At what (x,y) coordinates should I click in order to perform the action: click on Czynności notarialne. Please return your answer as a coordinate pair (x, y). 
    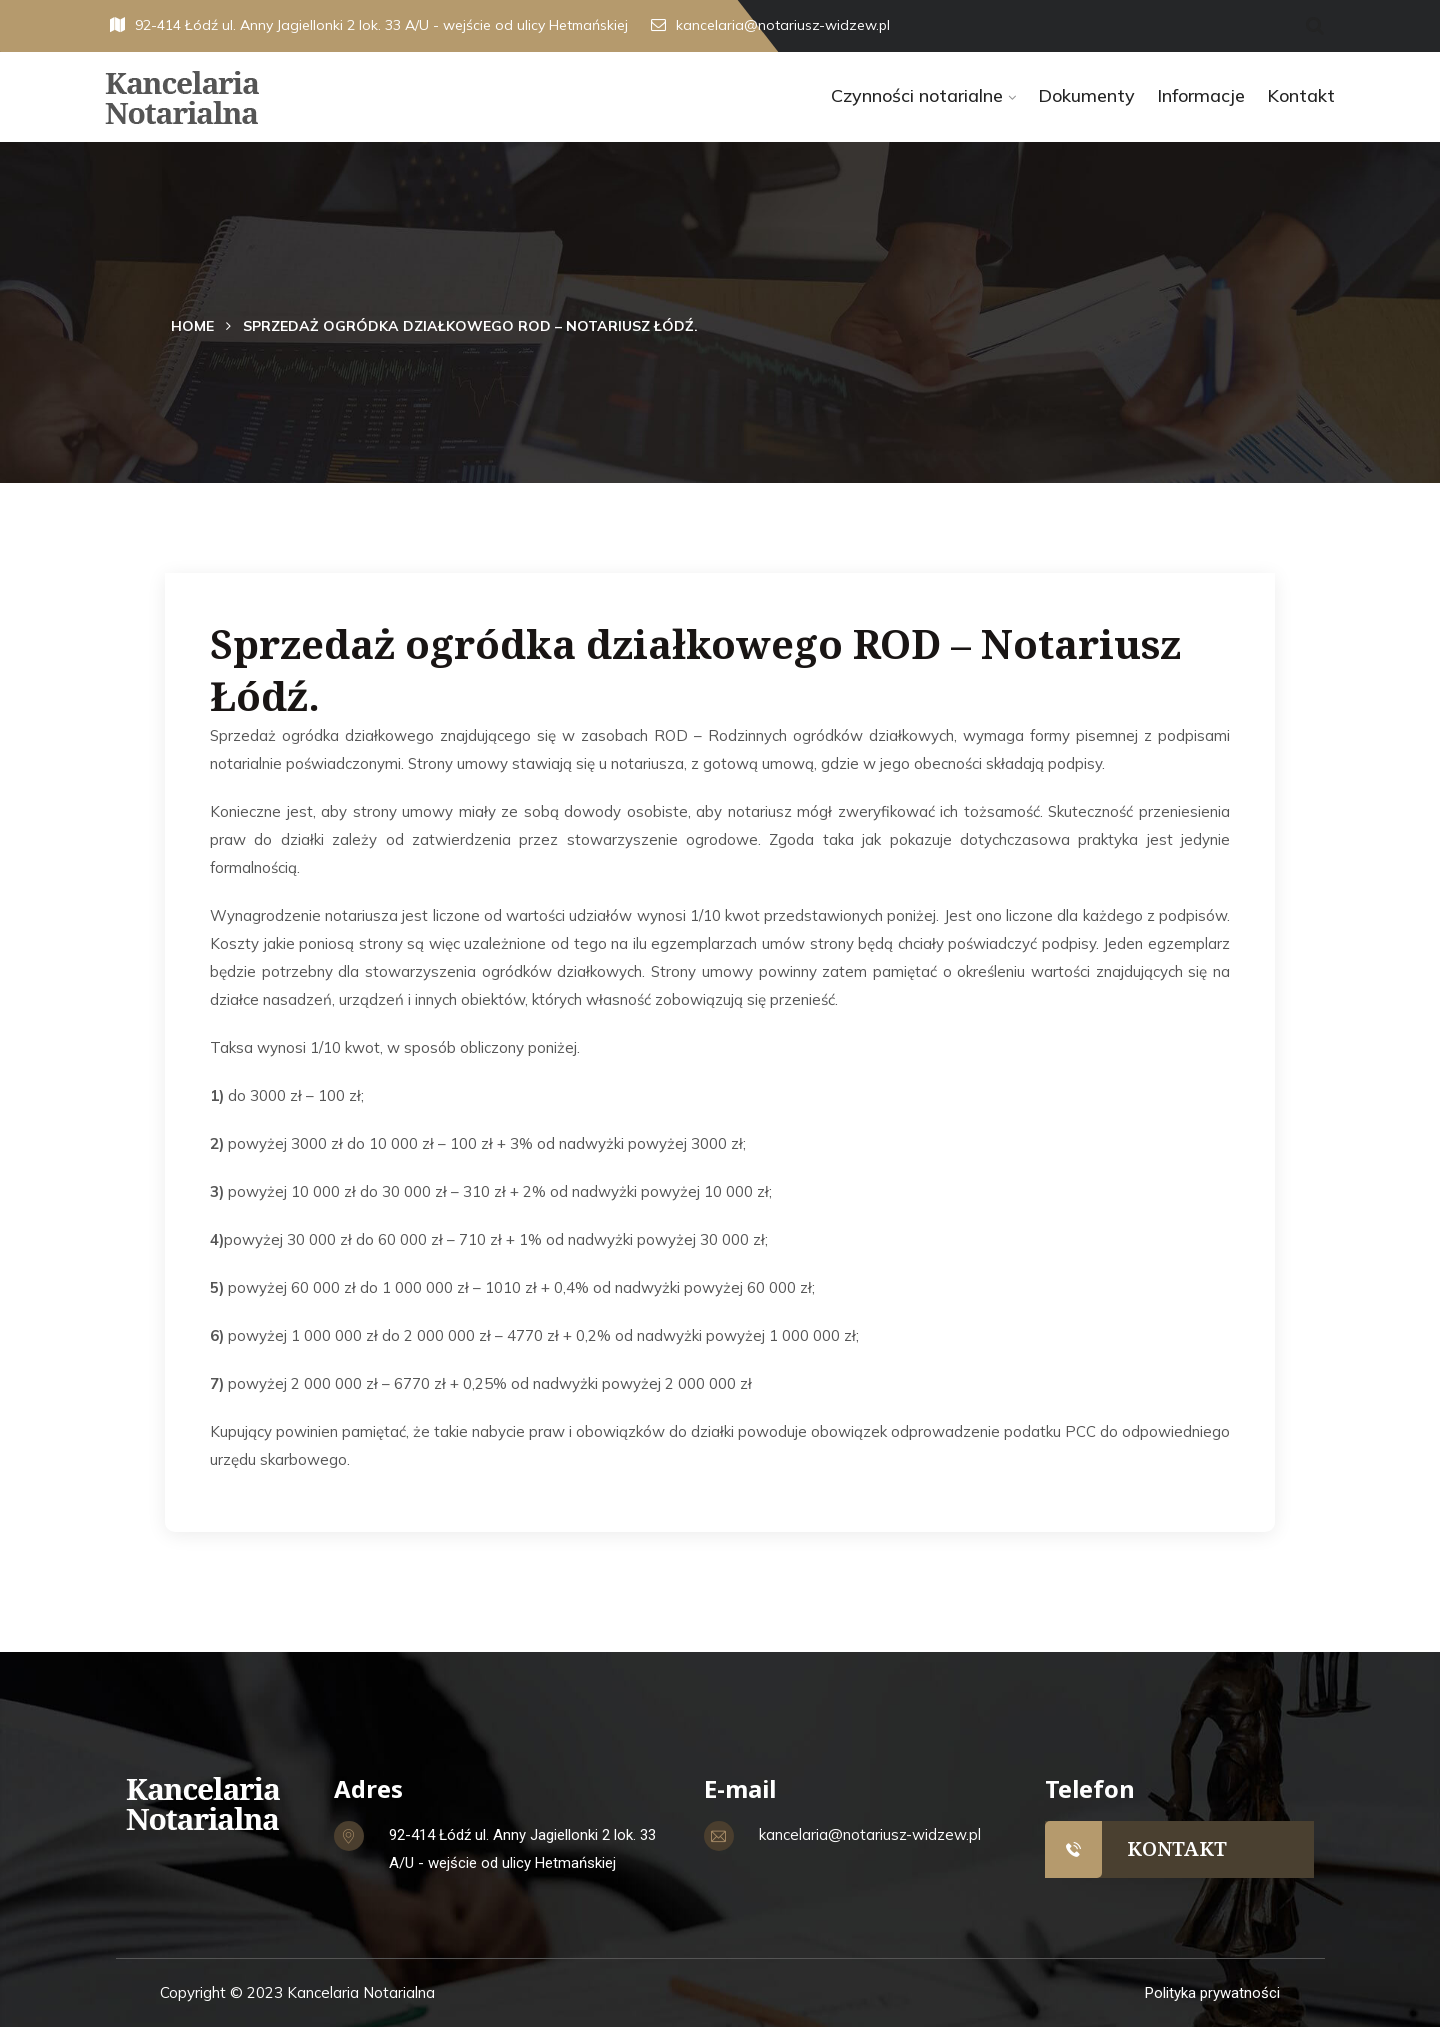
    Looking at the image, I should click on (917, 95).